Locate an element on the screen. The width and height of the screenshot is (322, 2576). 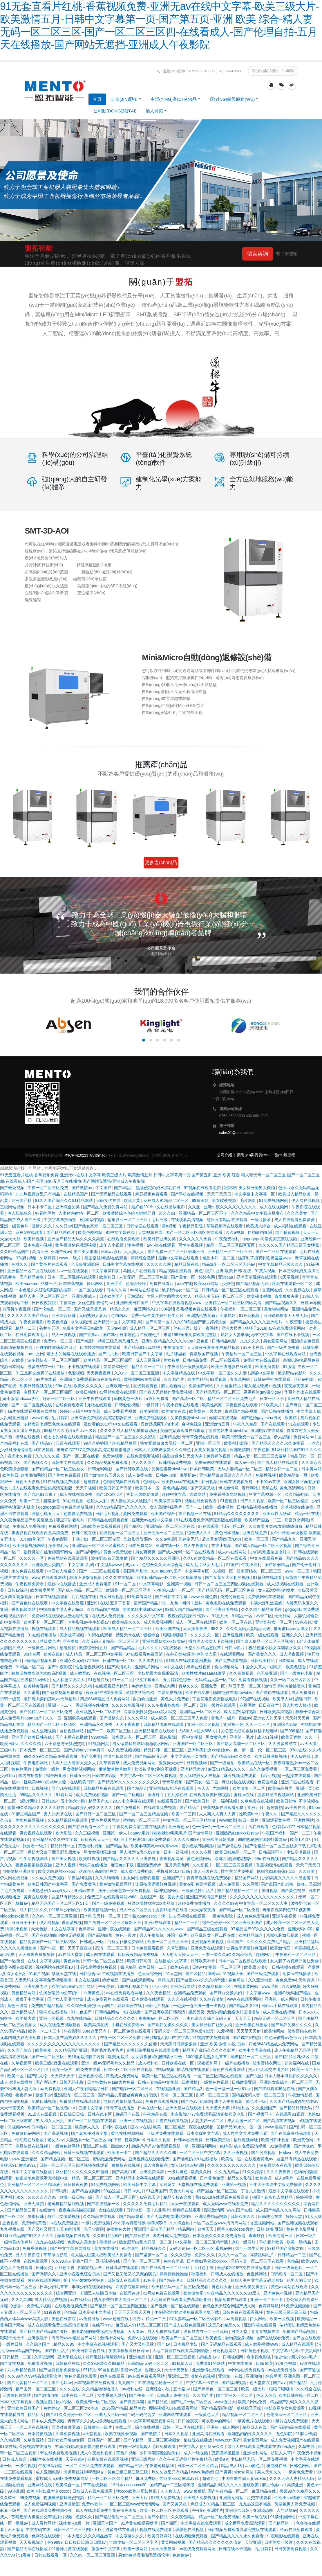
日韩黄色小视频 is located at coordinates (255, 2350).